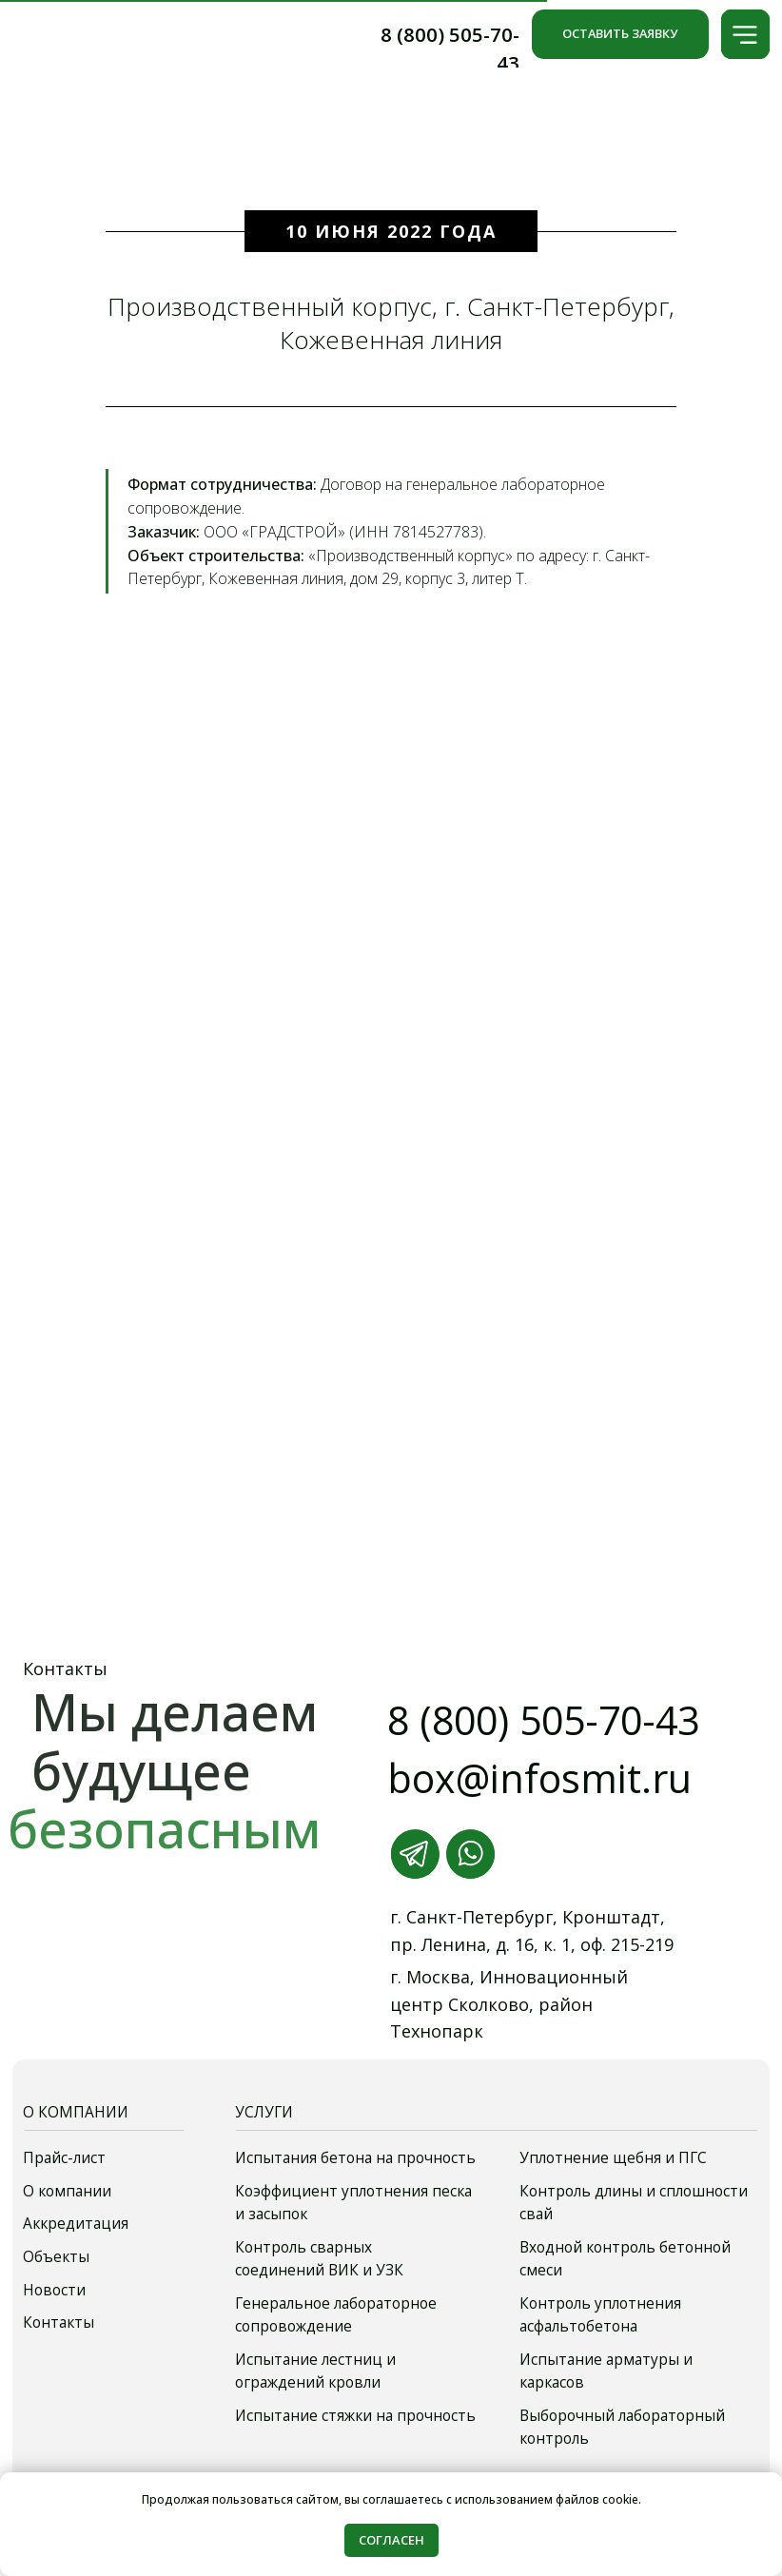 The height and width of the screenshot is (2576, 782). Describe the element at coordinates (613, 2158) in the screenshot. I see `Уплотнение щебня и ПГС` at that location.